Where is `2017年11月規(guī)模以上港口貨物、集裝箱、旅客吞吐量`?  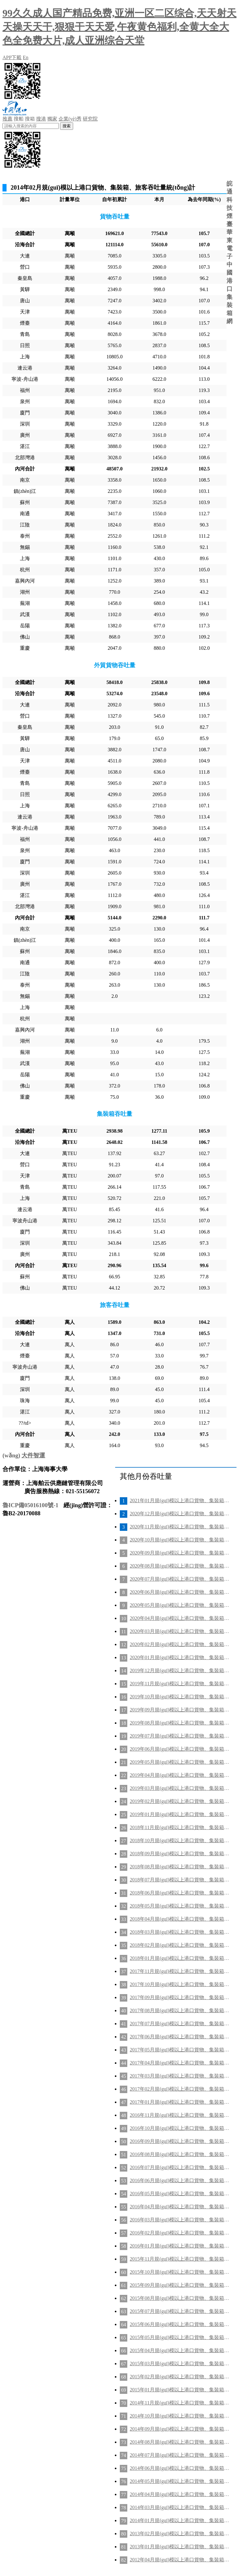 2017年11月規(guī)模以上港口貨物、集裝箱、旅客吞吐量 is located at coordinates (179, 1971).